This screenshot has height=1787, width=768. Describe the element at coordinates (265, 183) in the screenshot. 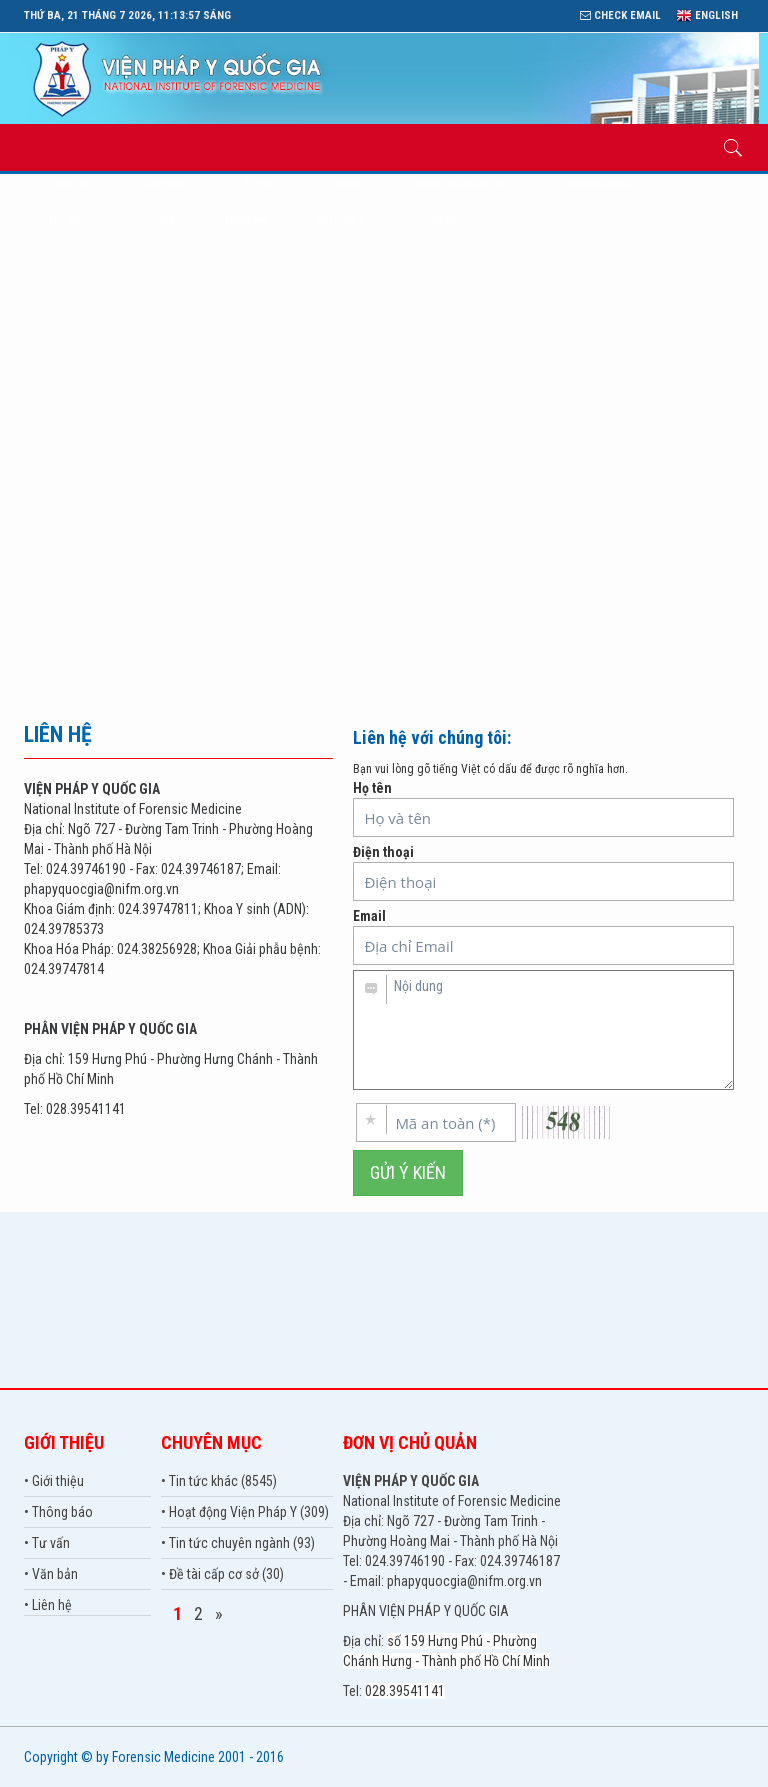

I see `Tin tức` at that location.